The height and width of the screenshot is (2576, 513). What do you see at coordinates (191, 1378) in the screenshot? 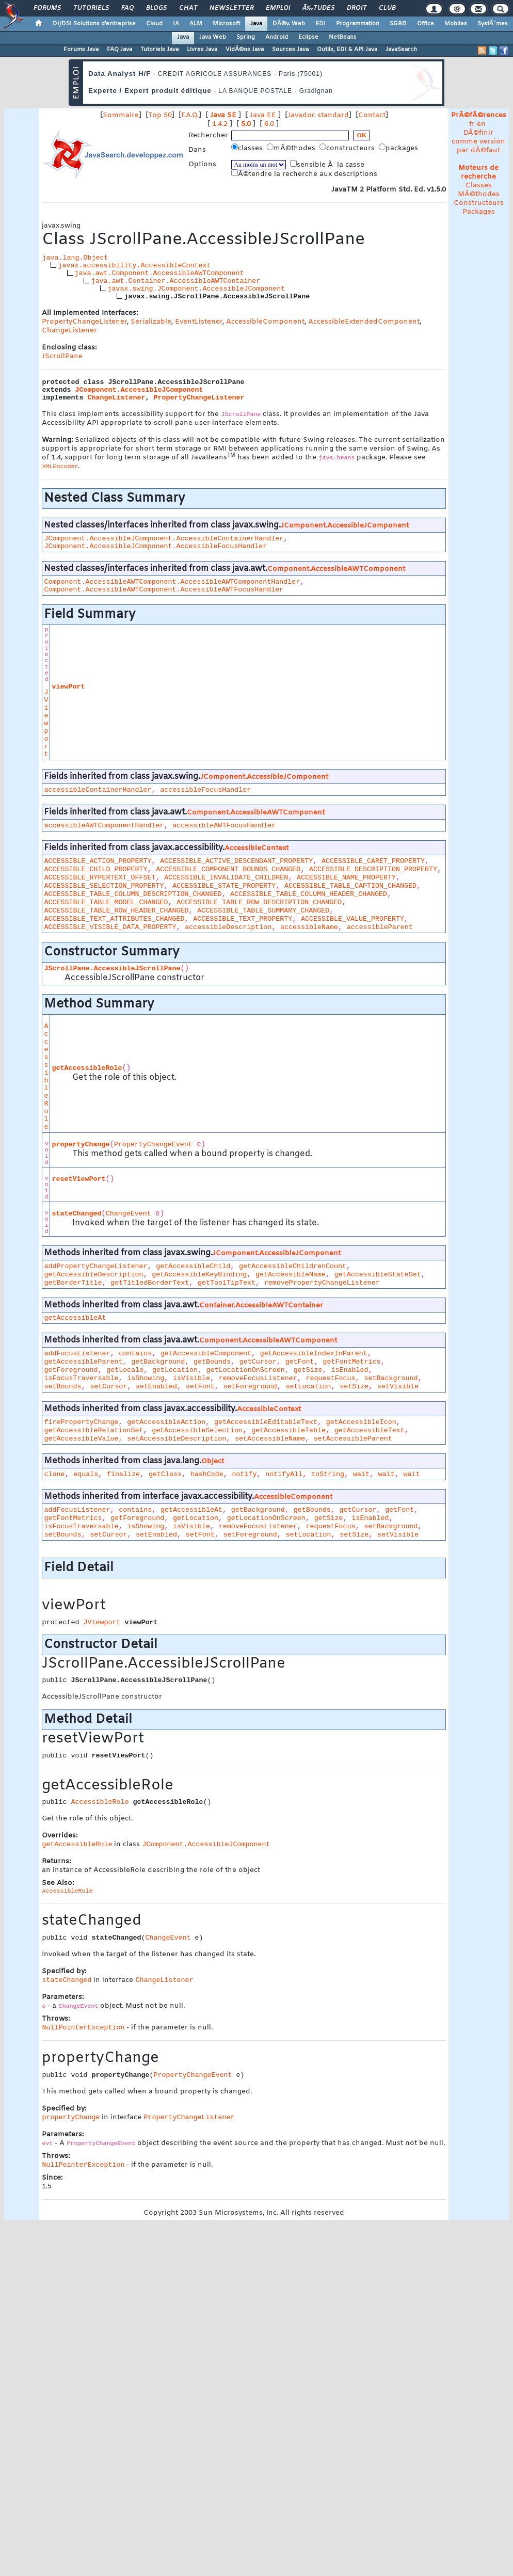
I see `isVisible` at bounding box center [191, 1378].